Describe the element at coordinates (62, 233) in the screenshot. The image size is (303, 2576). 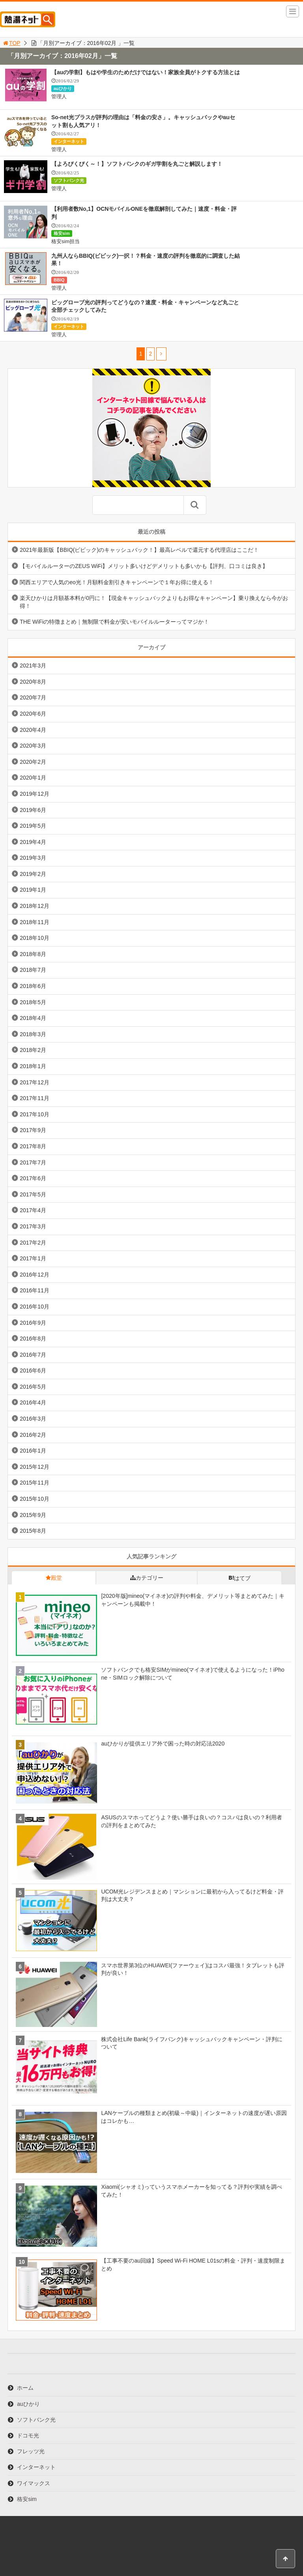
I see `格安sim` at that location.